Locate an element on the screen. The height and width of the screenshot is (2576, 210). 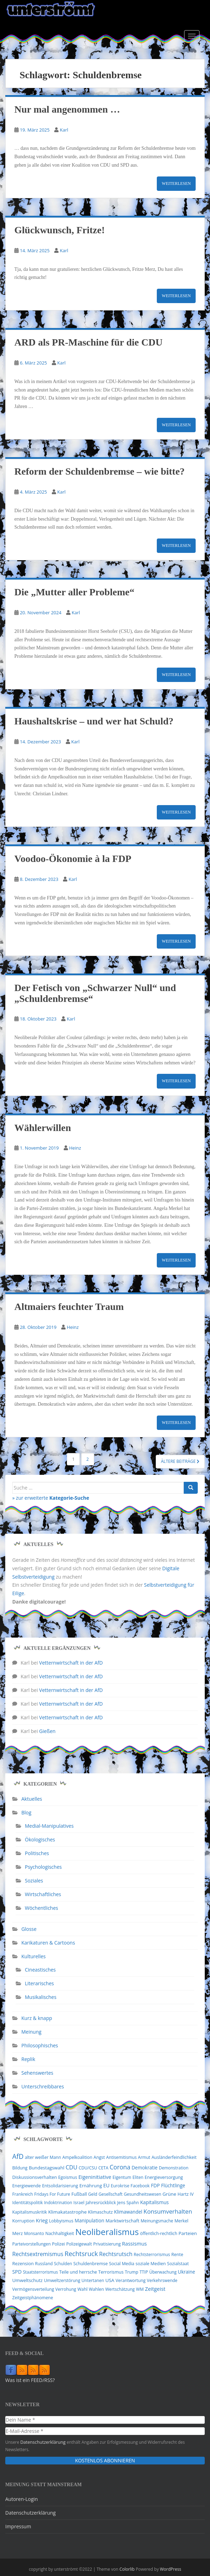
Parteivorstellungen is located at coordinates (31, 2244).